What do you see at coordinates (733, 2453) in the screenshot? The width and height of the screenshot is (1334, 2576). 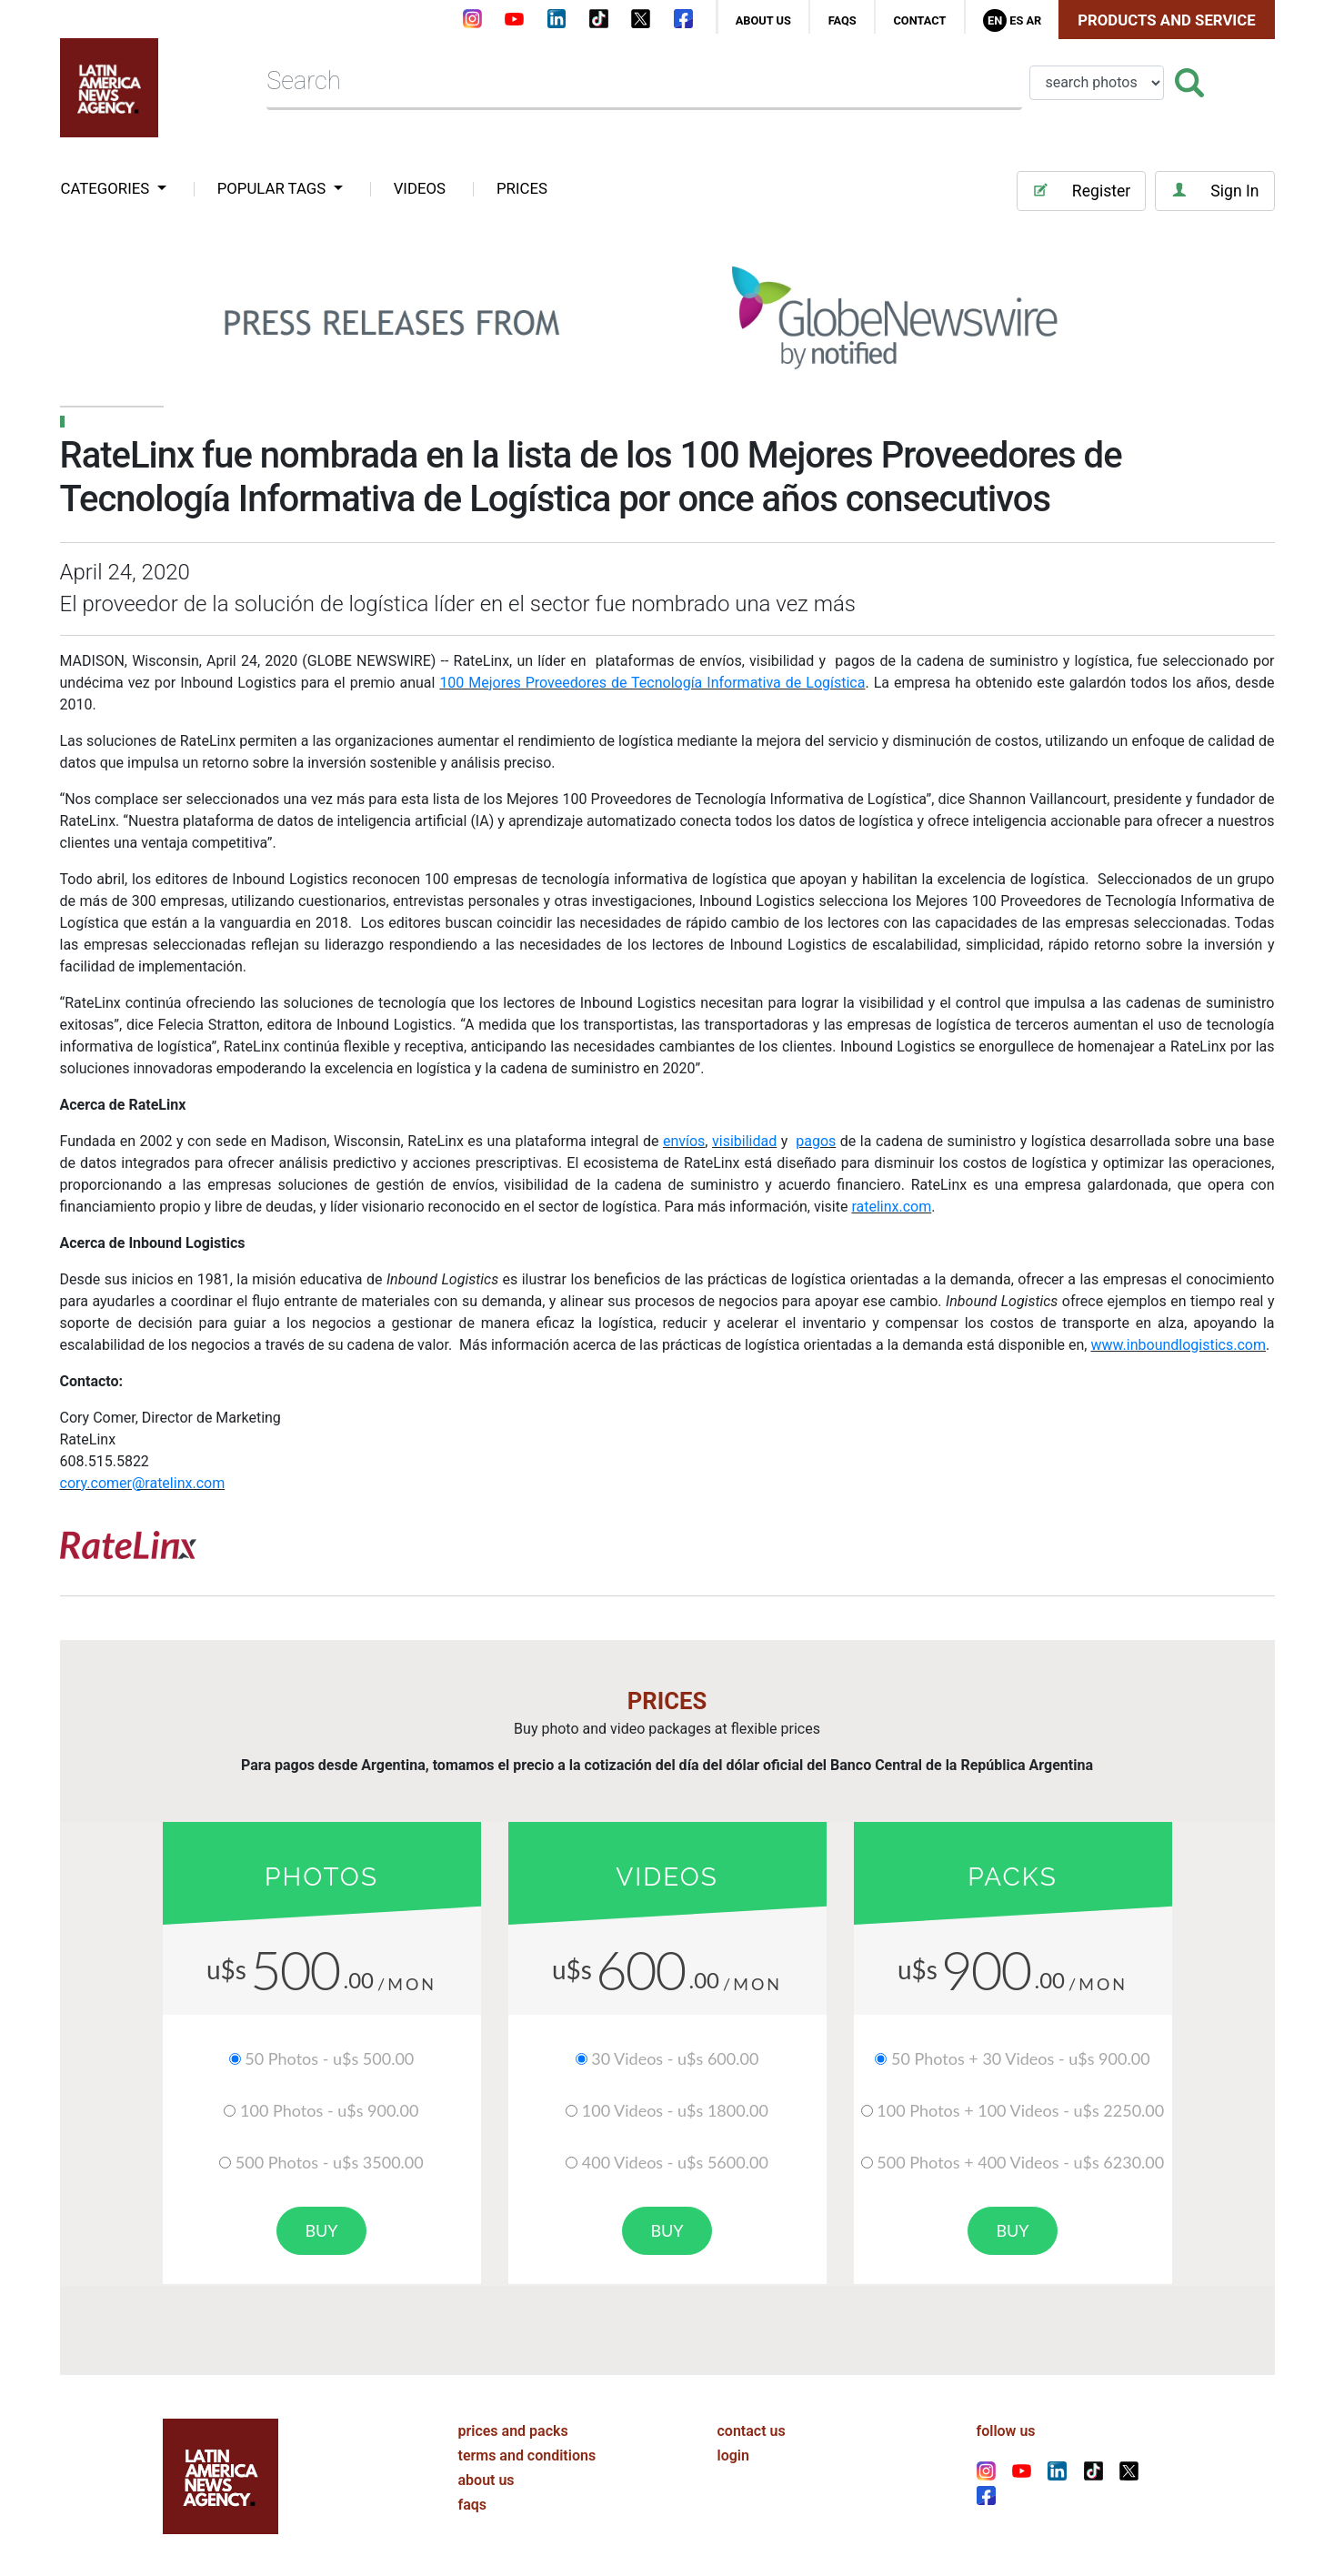 I see `login` at bounding box center [733, 2453].